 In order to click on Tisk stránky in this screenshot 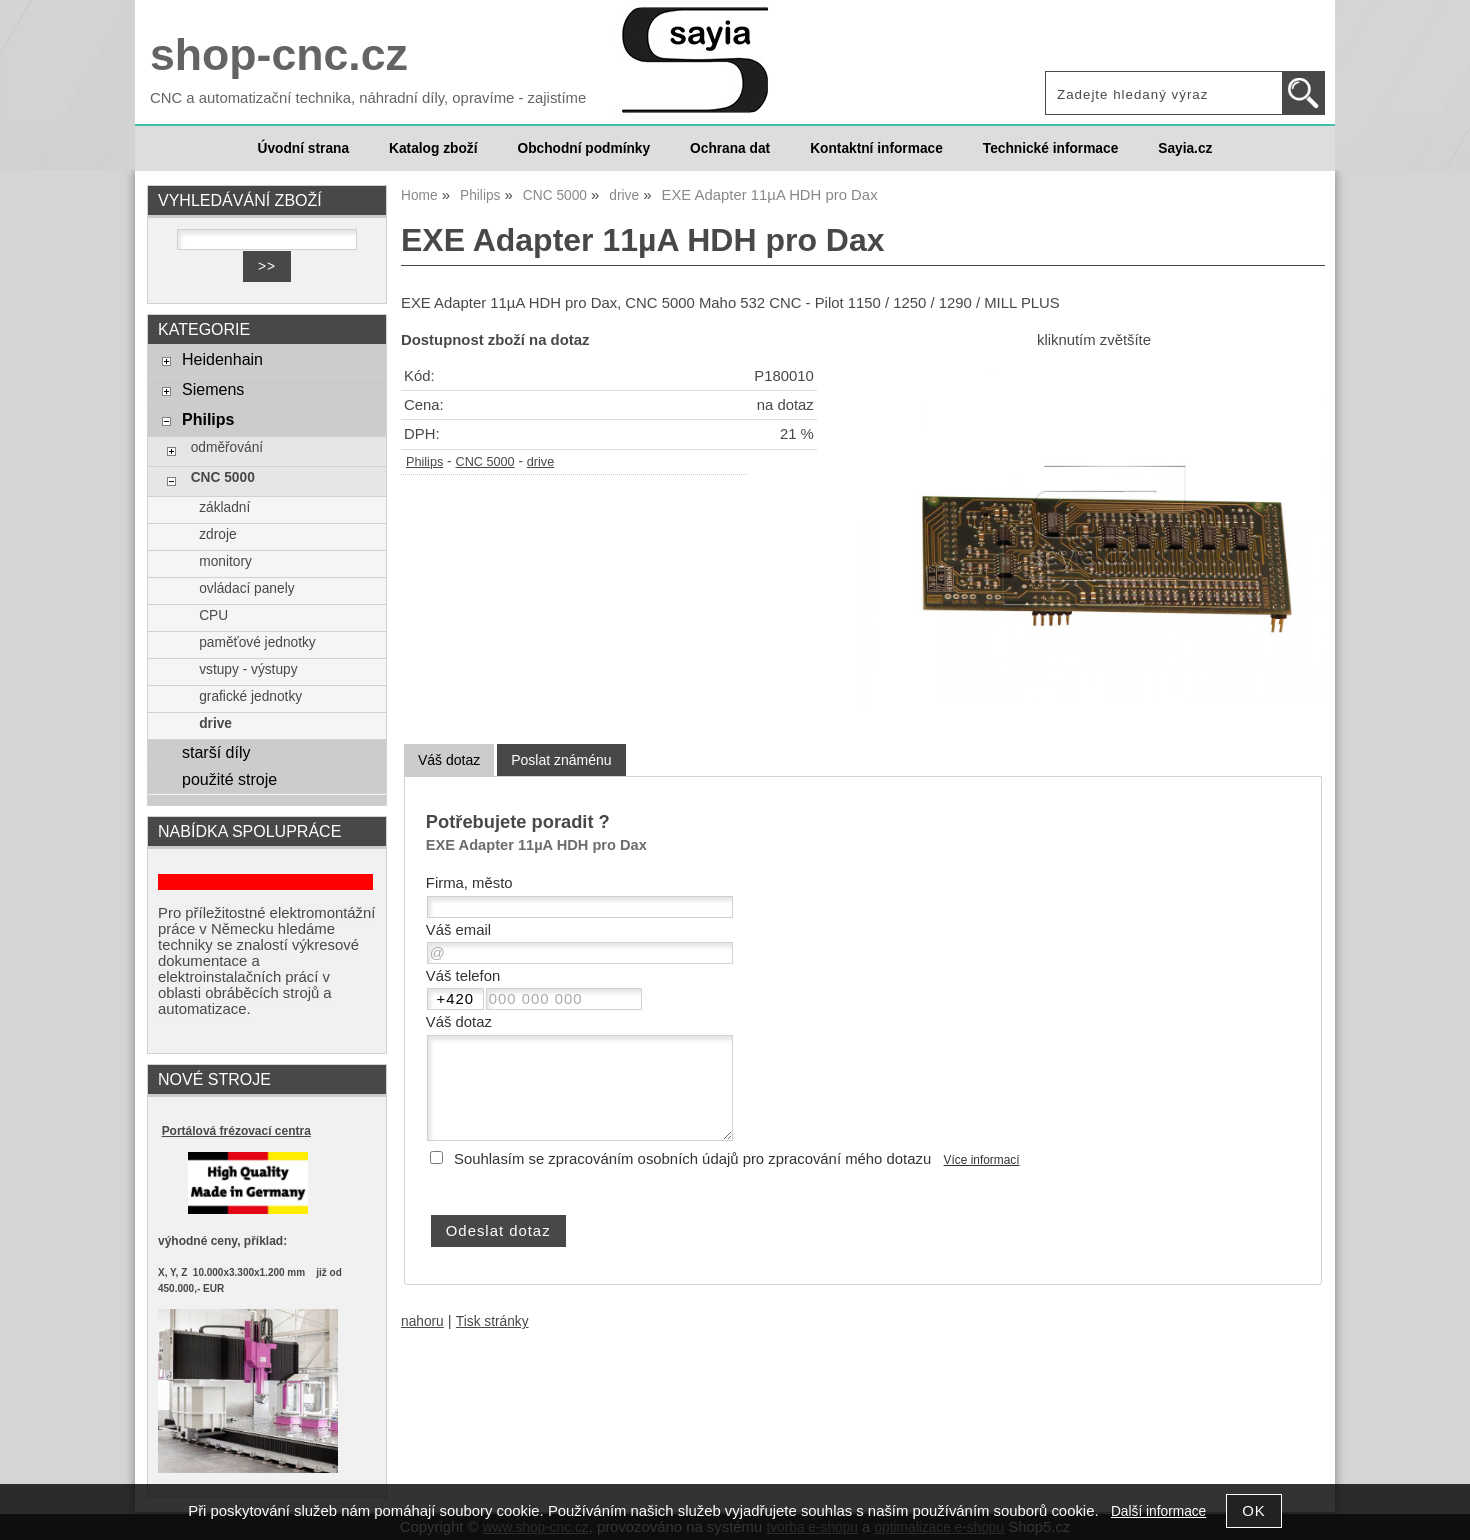, I will do `click(492, 1321)`.